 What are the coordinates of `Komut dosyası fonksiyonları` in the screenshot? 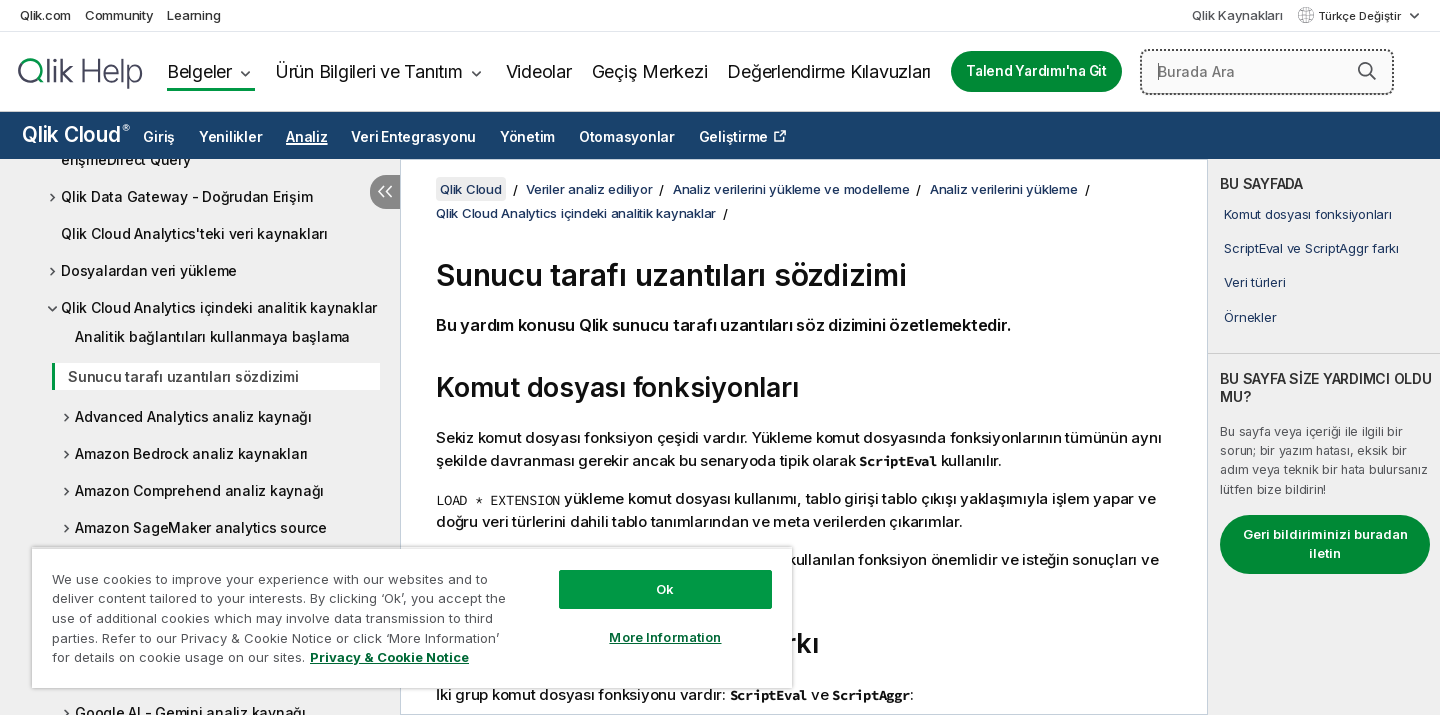 It's located at (1307, 214).